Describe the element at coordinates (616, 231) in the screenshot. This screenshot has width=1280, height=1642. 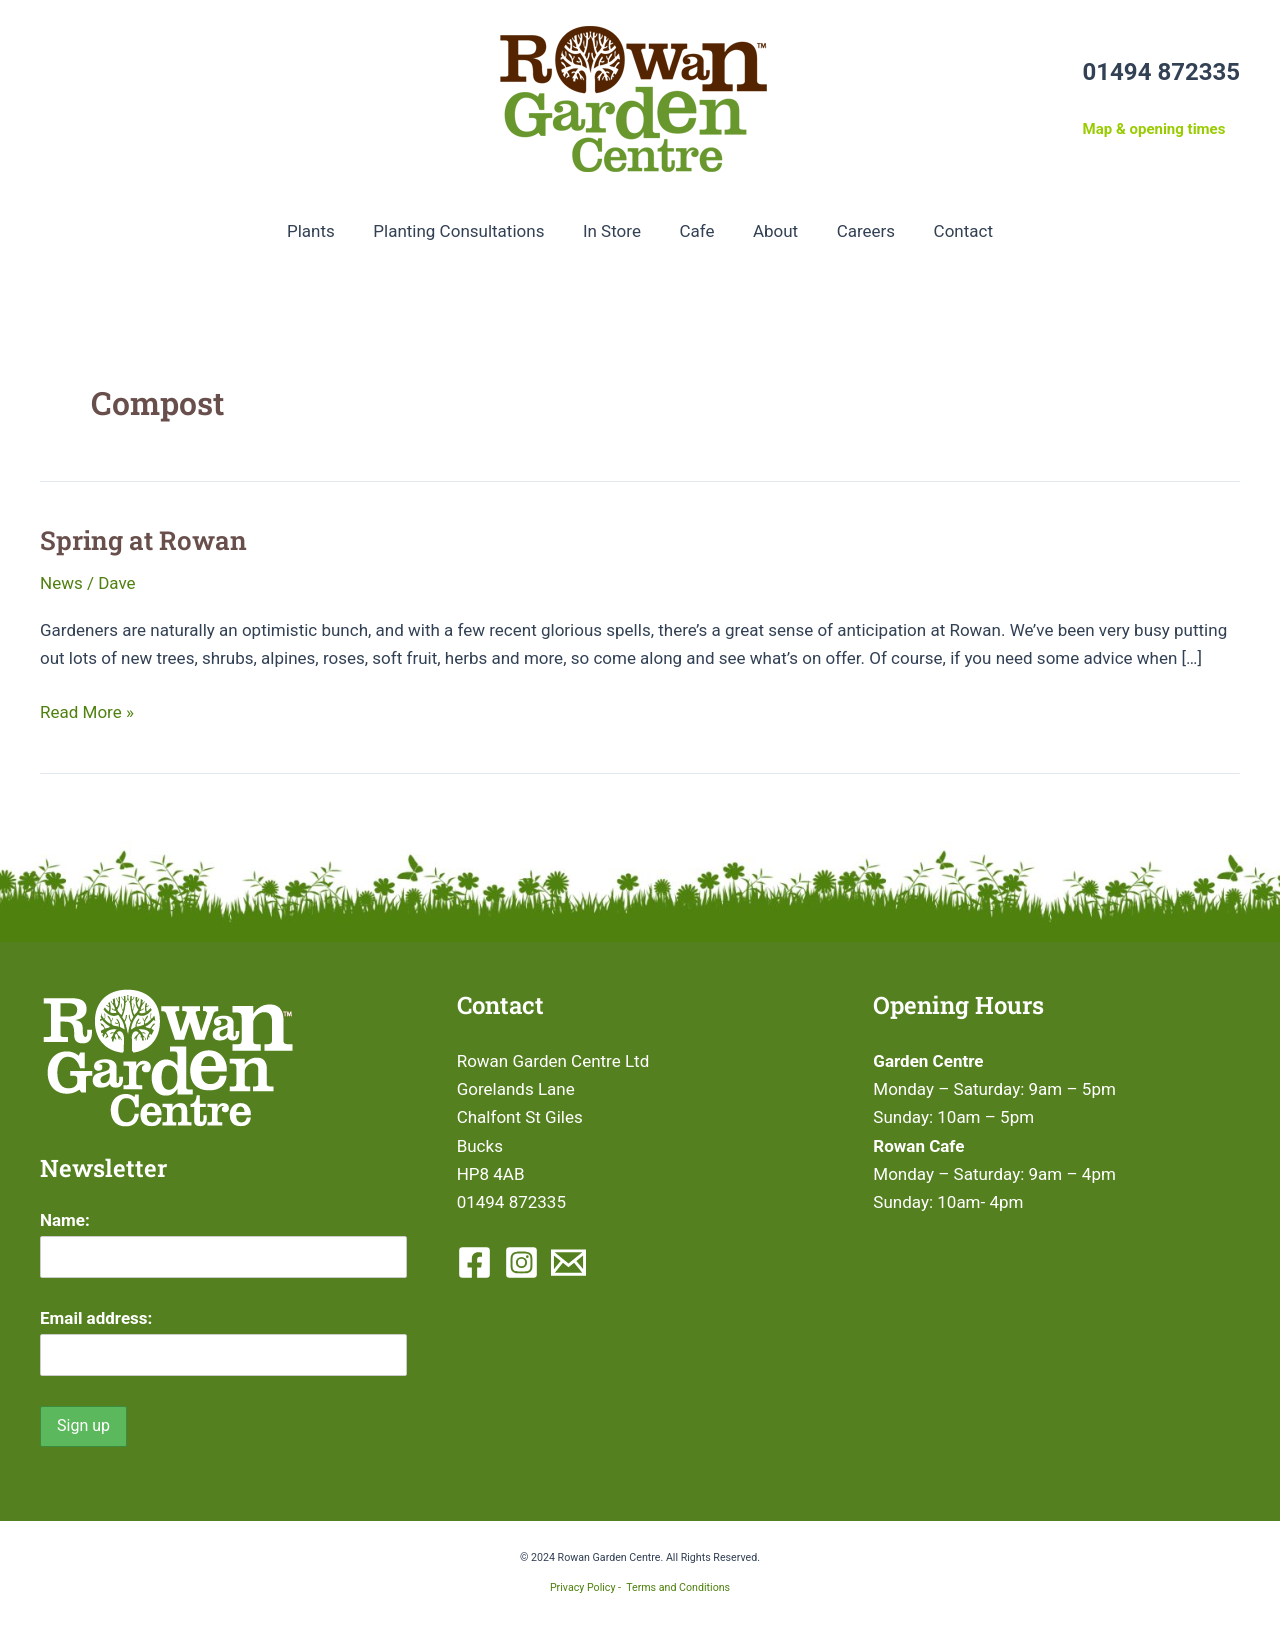
I see `In Store` at that location.